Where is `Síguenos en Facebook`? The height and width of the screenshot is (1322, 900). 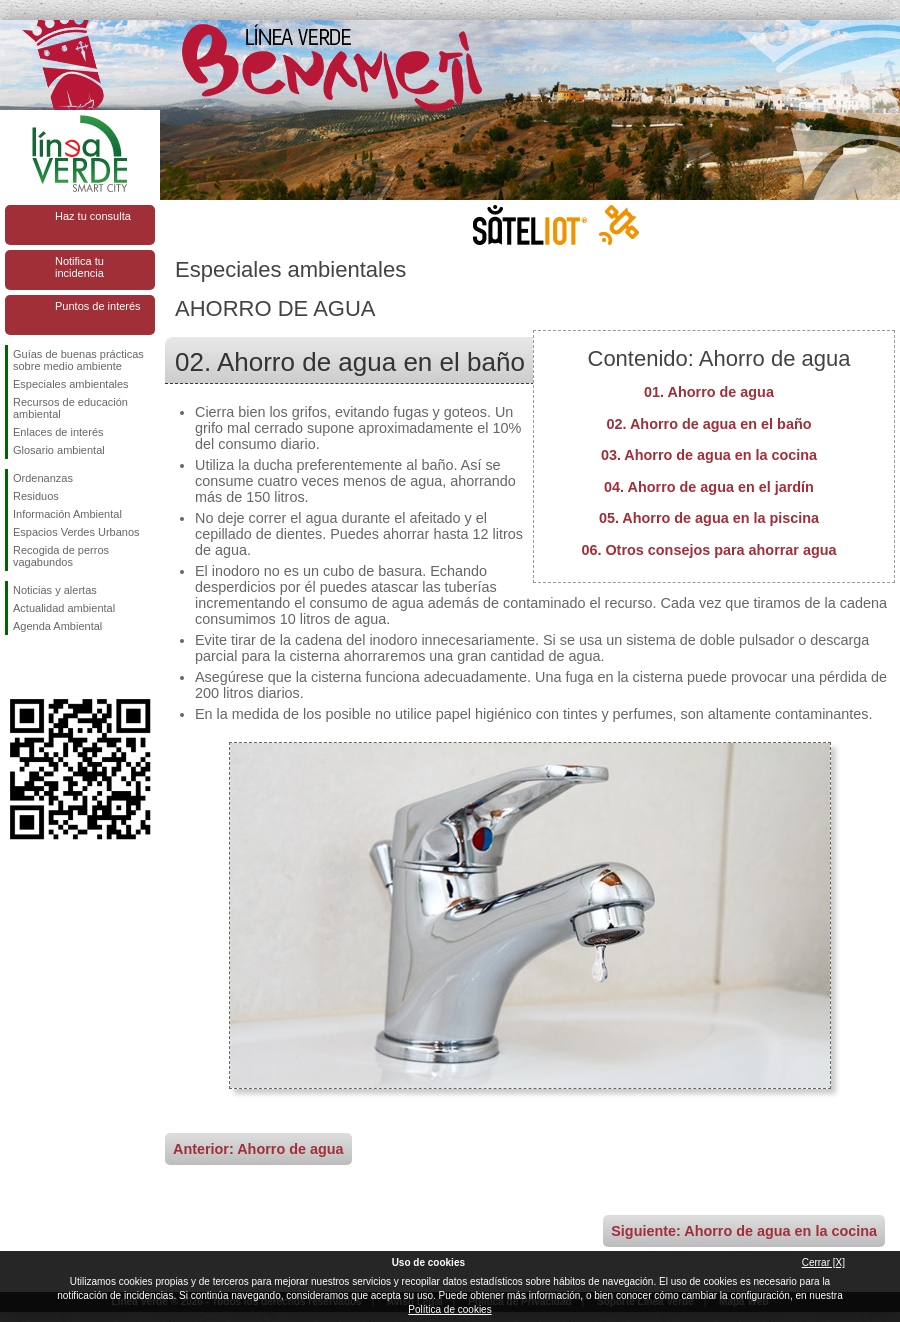 Síguenos en Facebook is located at coordinates (17, 667).